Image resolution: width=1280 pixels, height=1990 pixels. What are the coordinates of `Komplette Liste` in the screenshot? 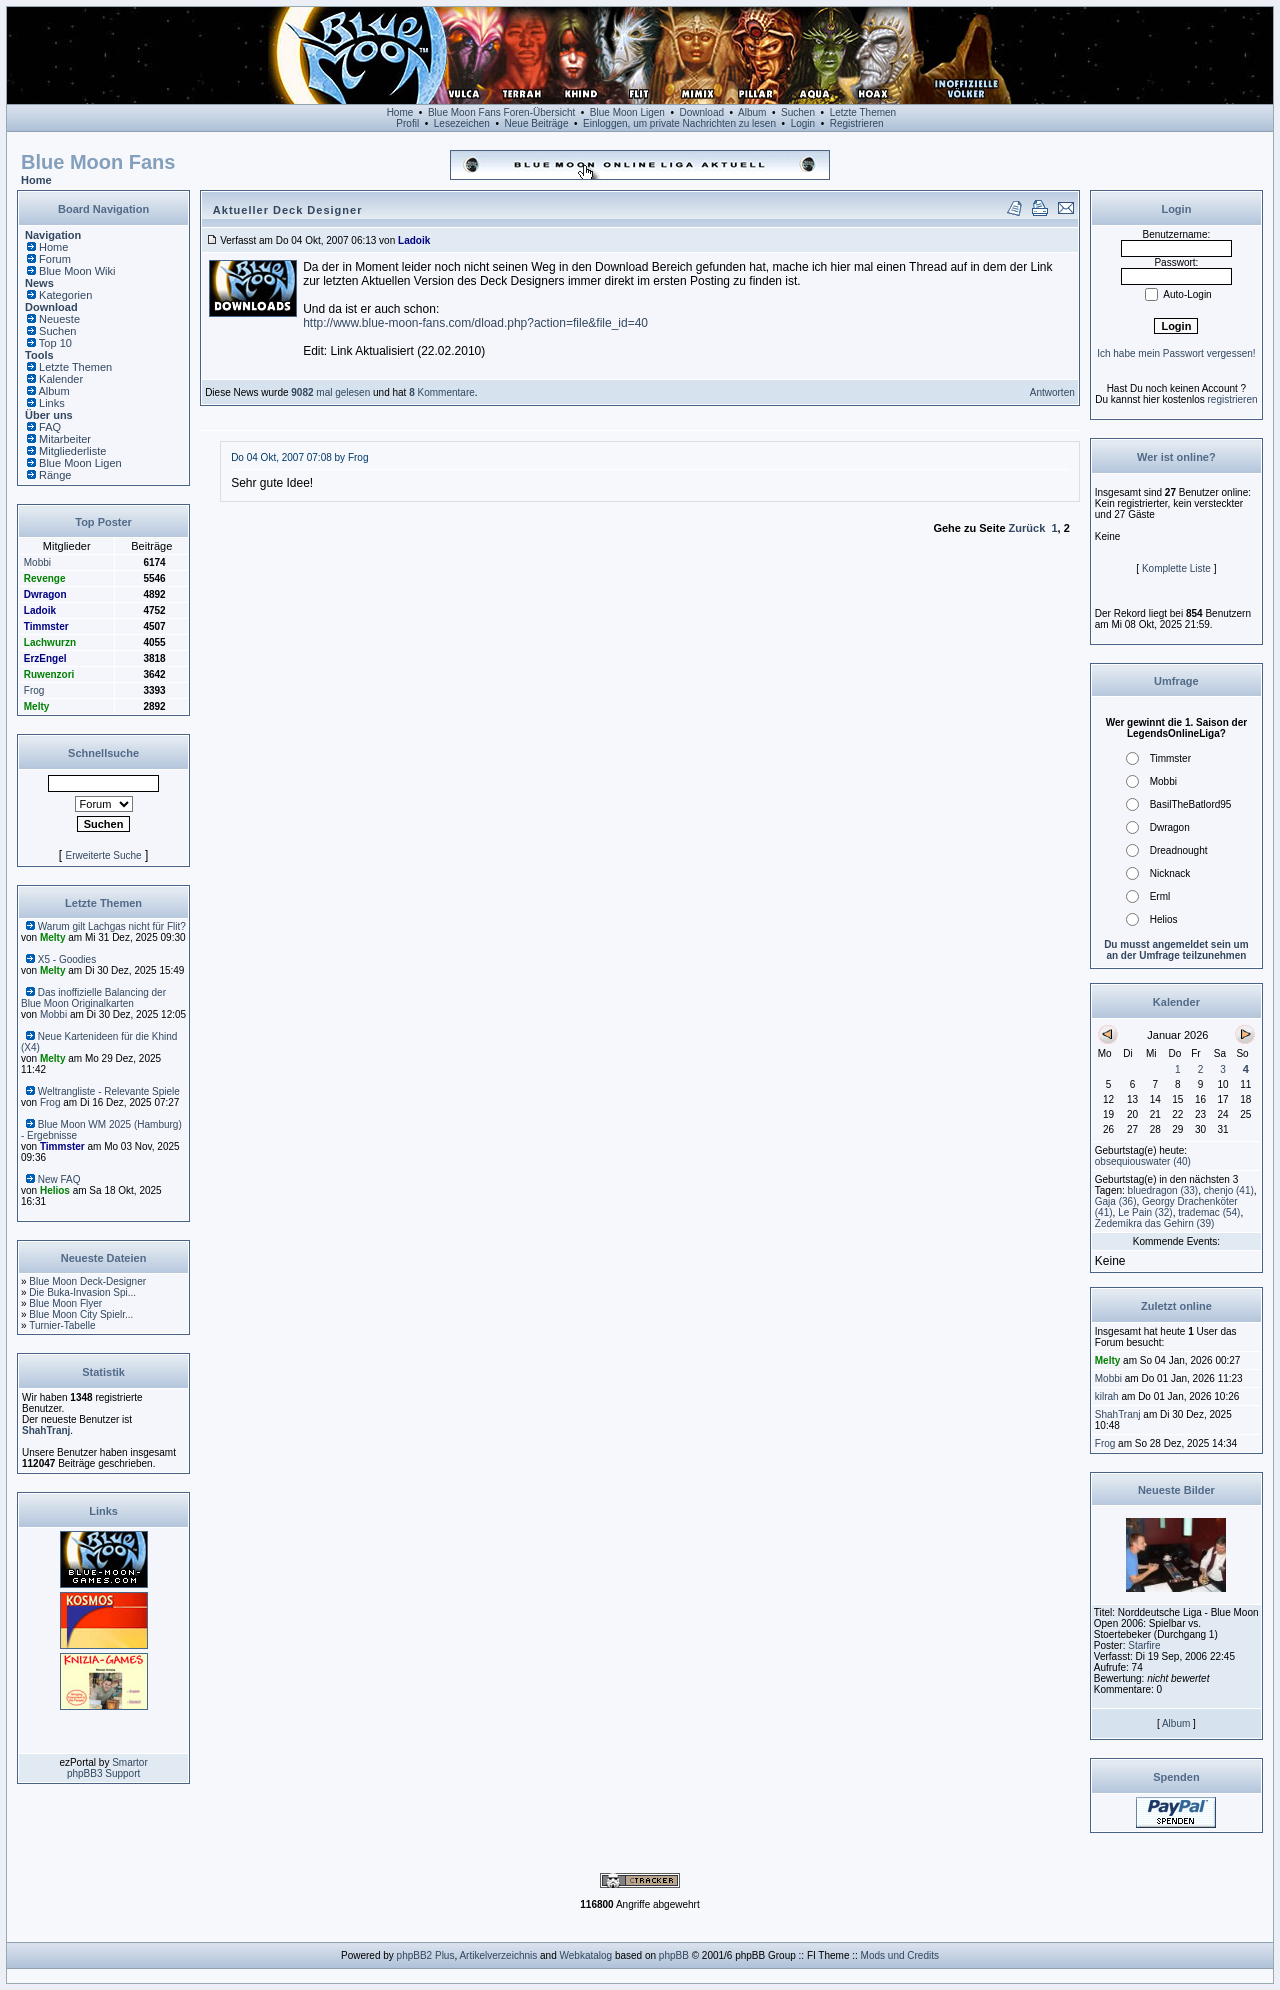 It's located at (1176, 568).